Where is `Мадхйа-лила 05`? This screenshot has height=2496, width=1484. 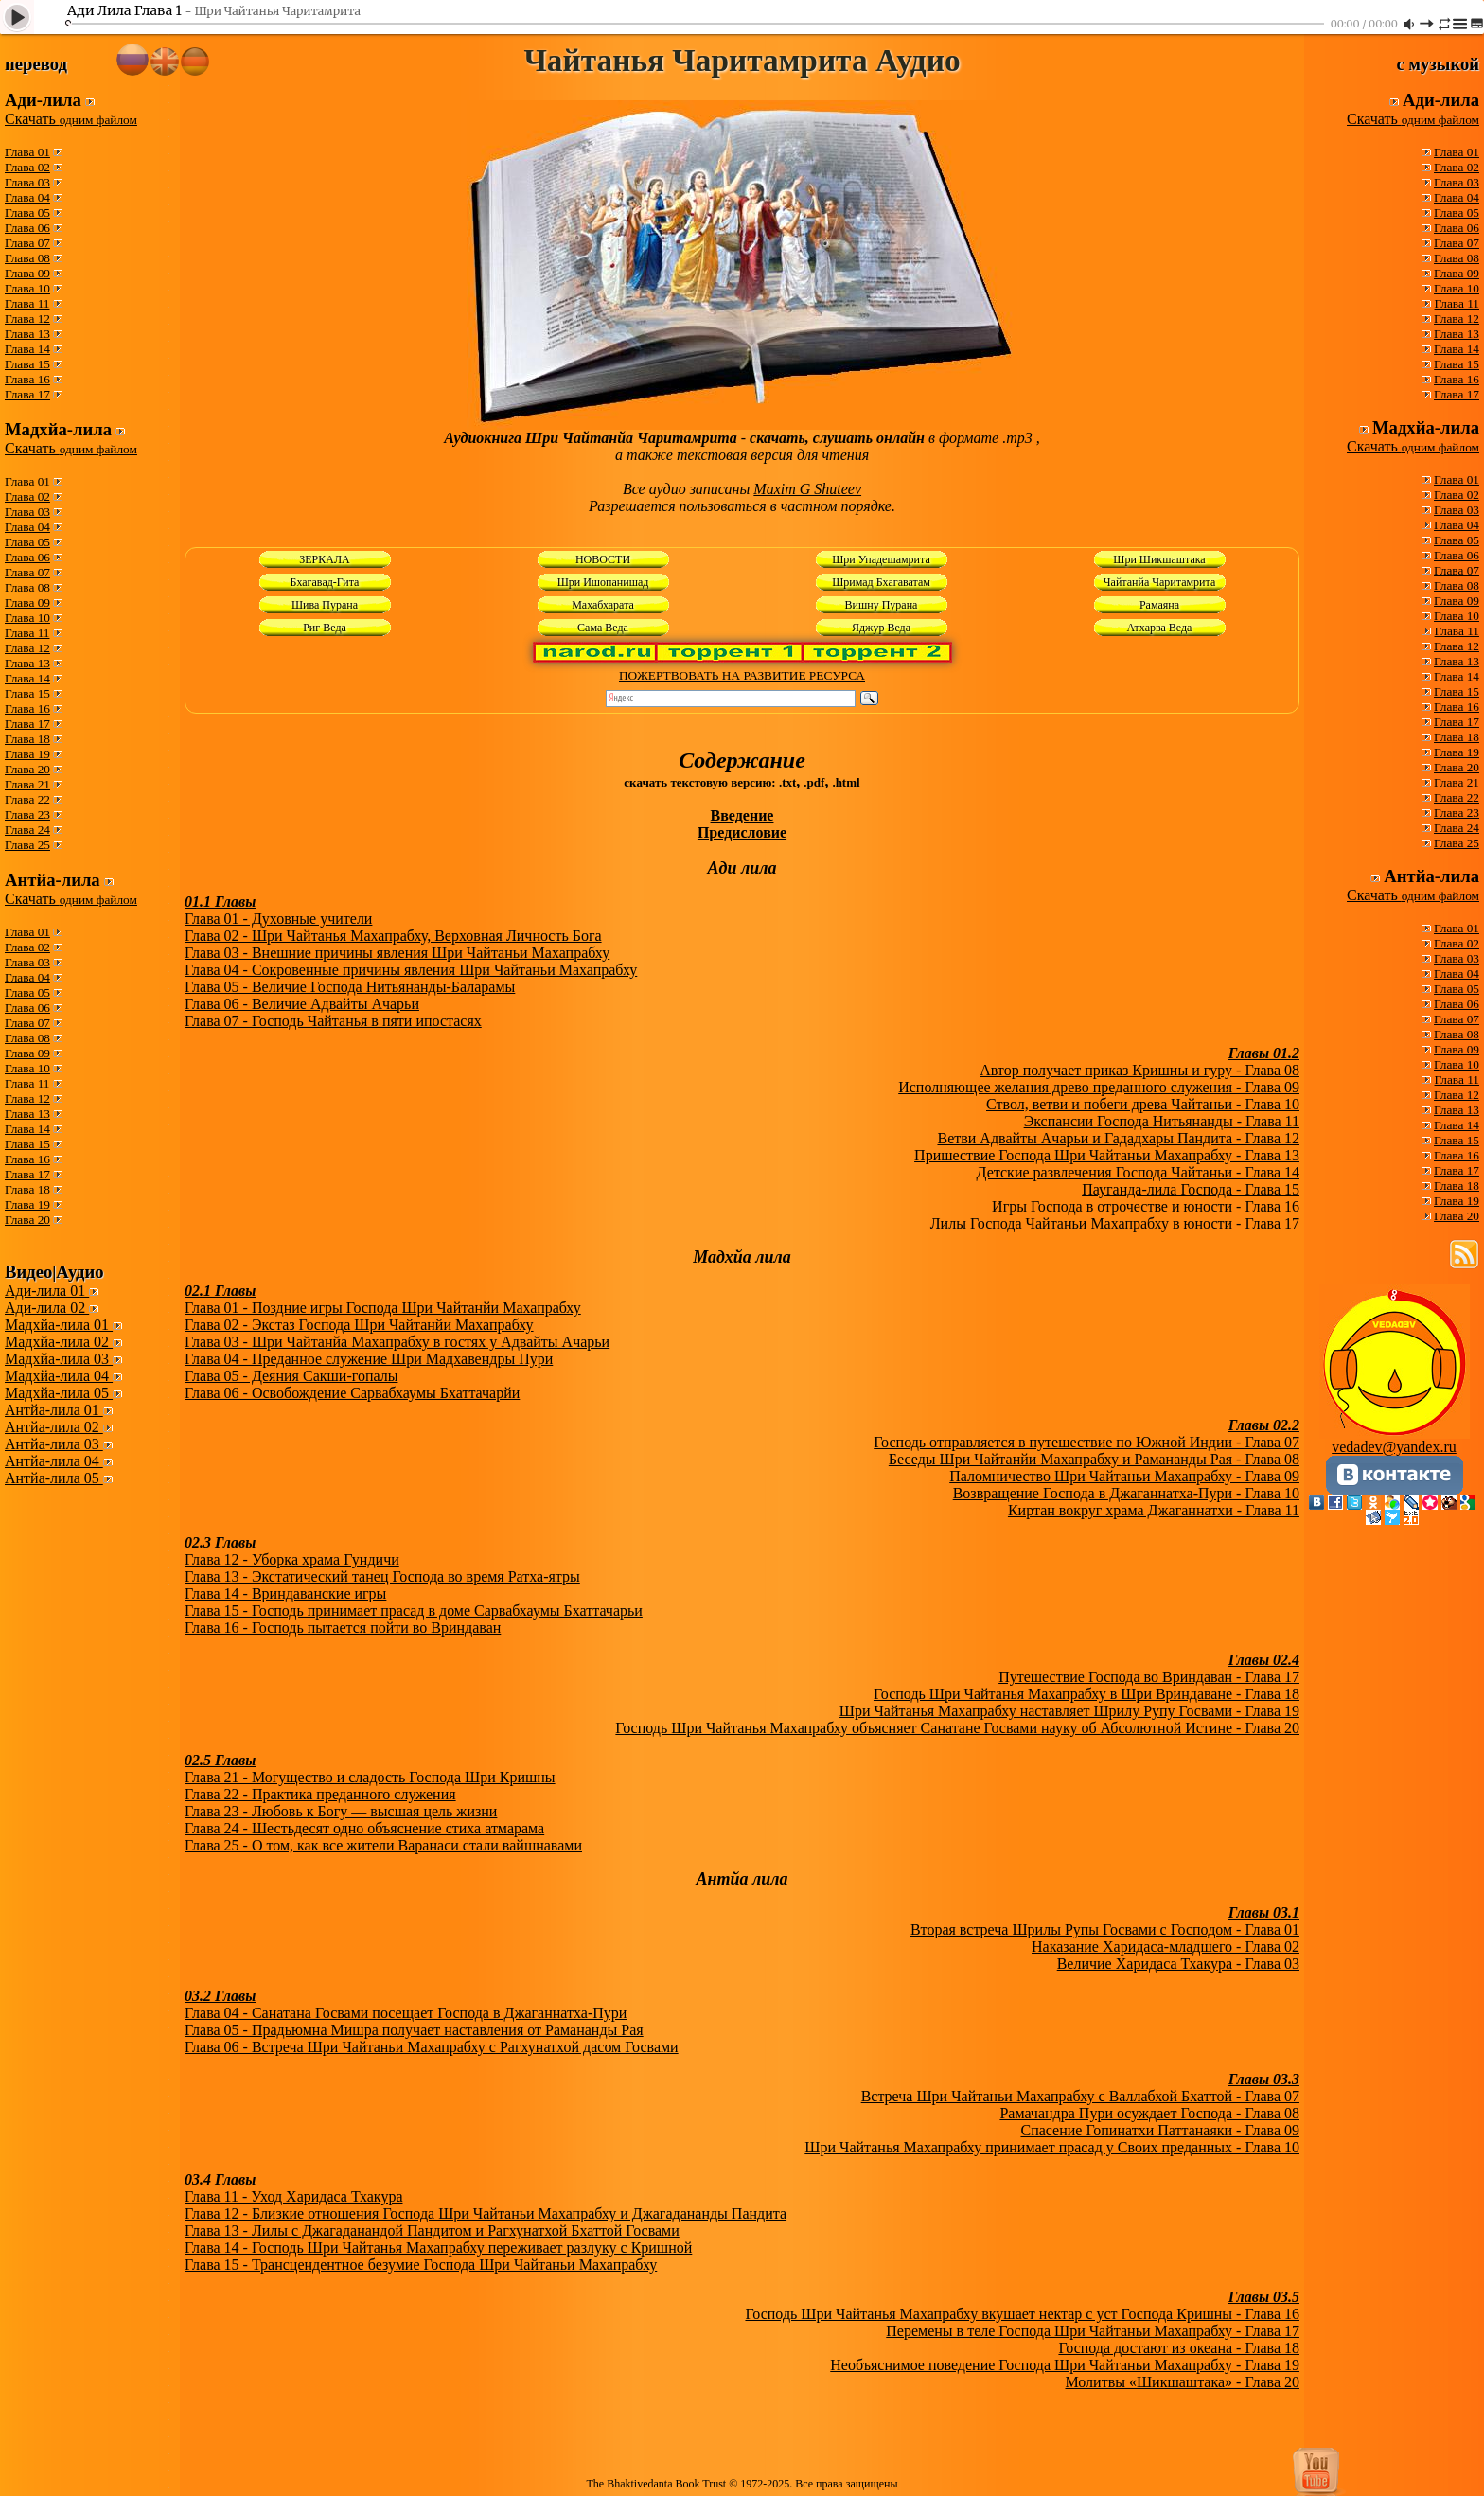
Мадхйа-лила 05 is located at coordinates (59, 1393).